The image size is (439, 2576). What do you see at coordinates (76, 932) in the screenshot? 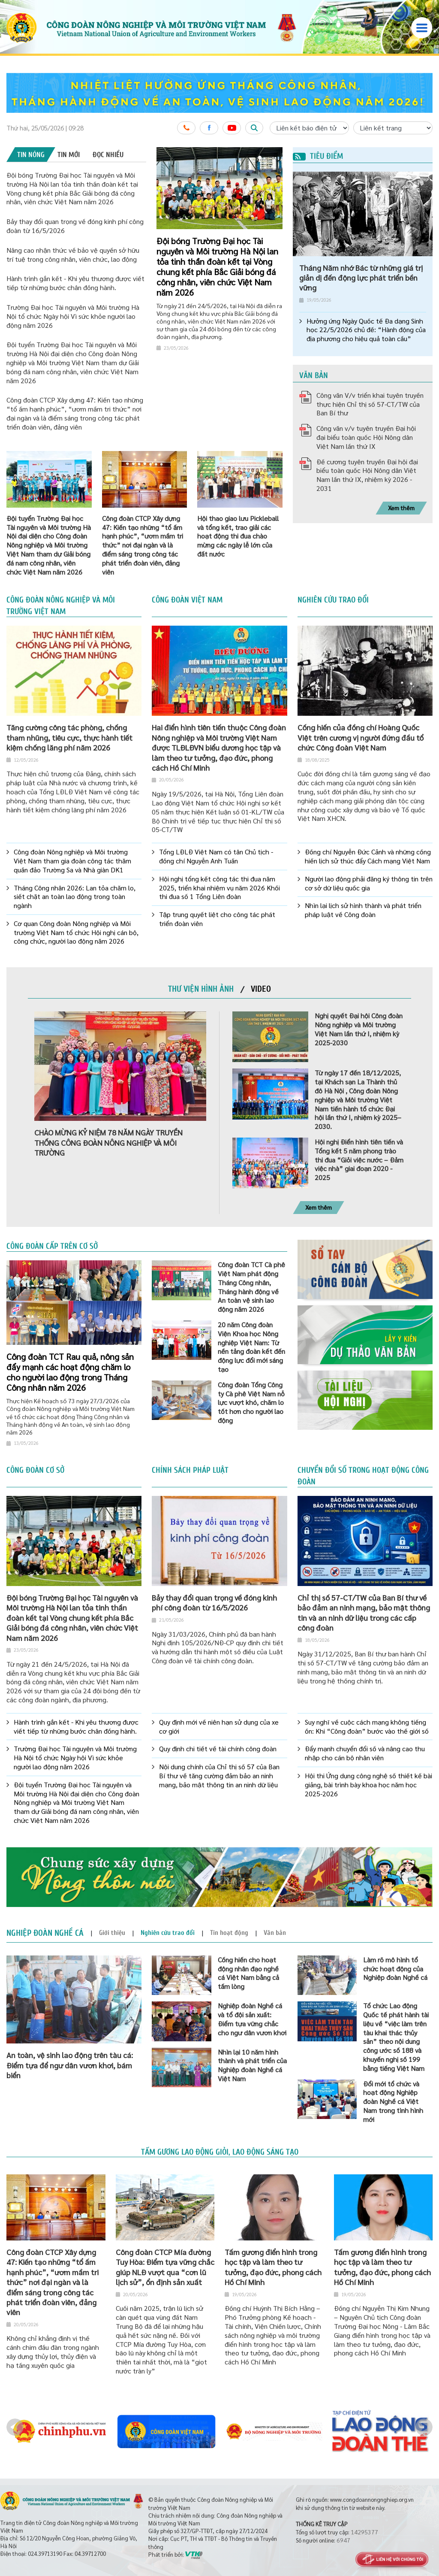
I see `Cơ quan Công đoàn Nông nghiệp và Môi trường Việt Nam tổ chức Hội nghị cán bộ, công chức, người lao động năm 2026` at bounding box center [76, 932].